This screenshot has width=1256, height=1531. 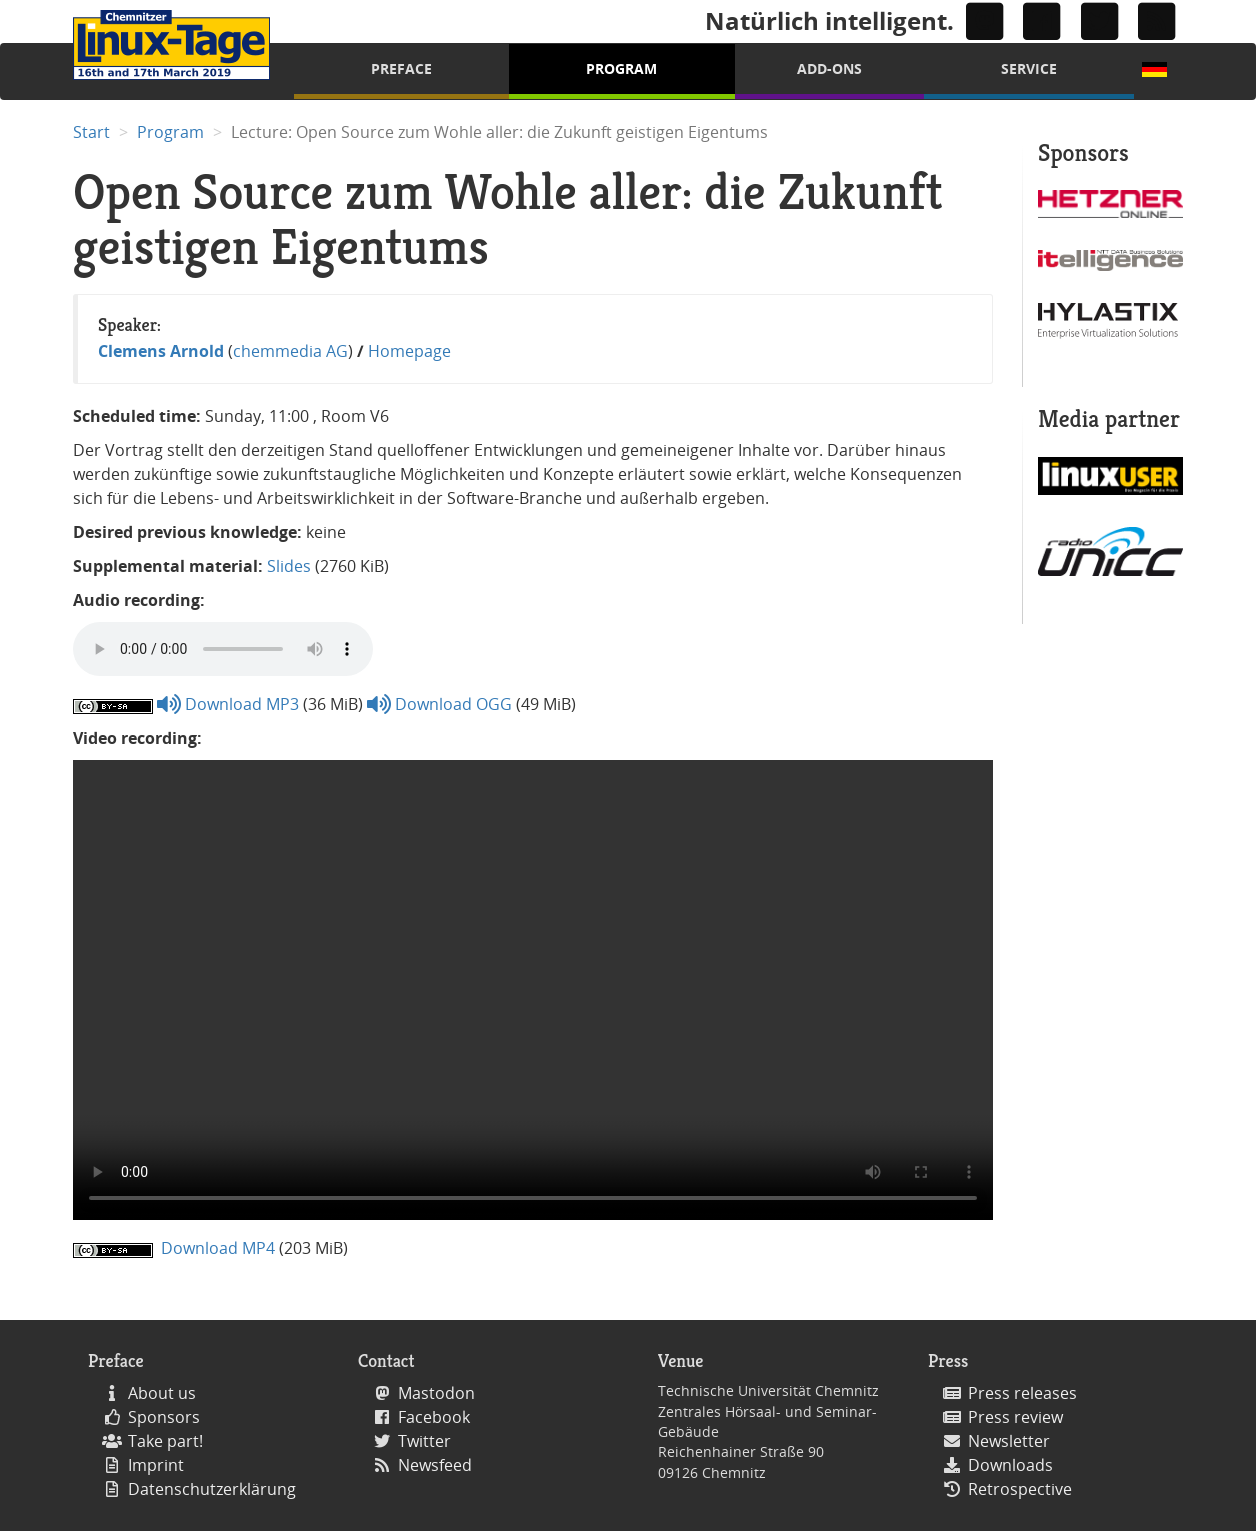 I want to click on Mastodon, so click(x=436, y=1393).